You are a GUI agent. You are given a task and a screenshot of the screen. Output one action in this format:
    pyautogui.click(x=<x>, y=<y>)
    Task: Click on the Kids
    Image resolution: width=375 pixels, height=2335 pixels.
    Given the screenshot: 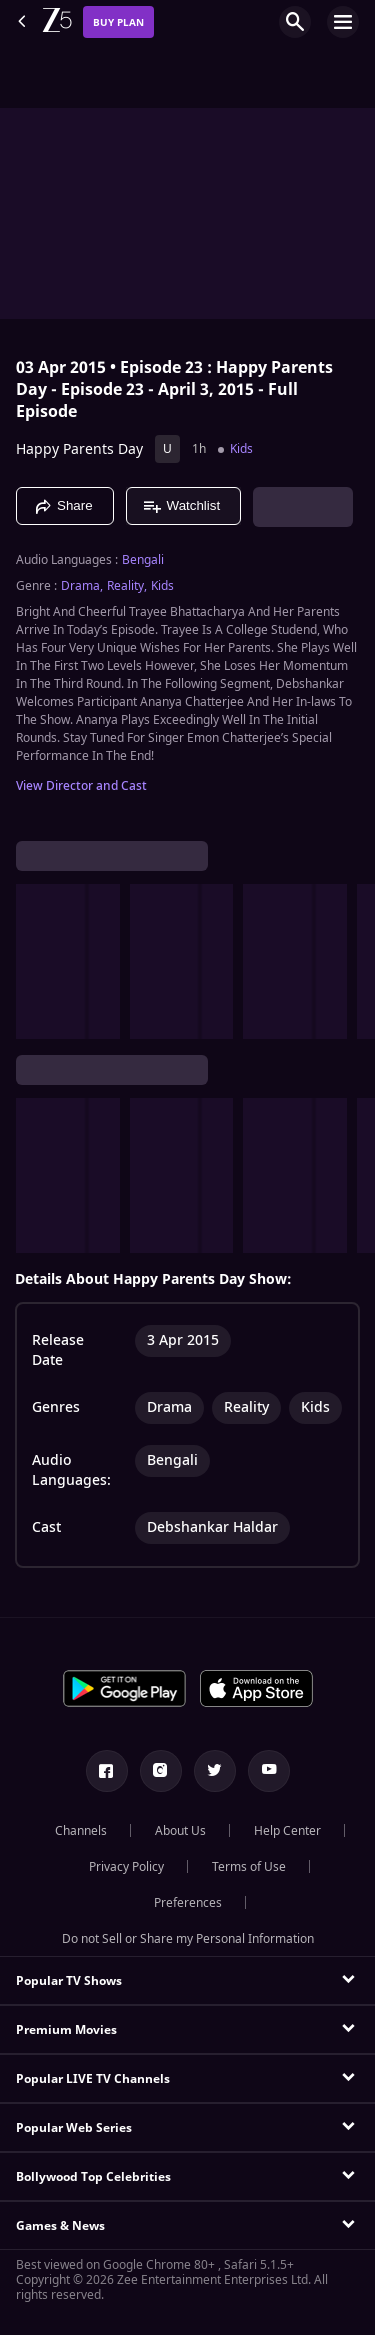 What is the action you would take?
    pyautogui.click(x=241, y=449)
    